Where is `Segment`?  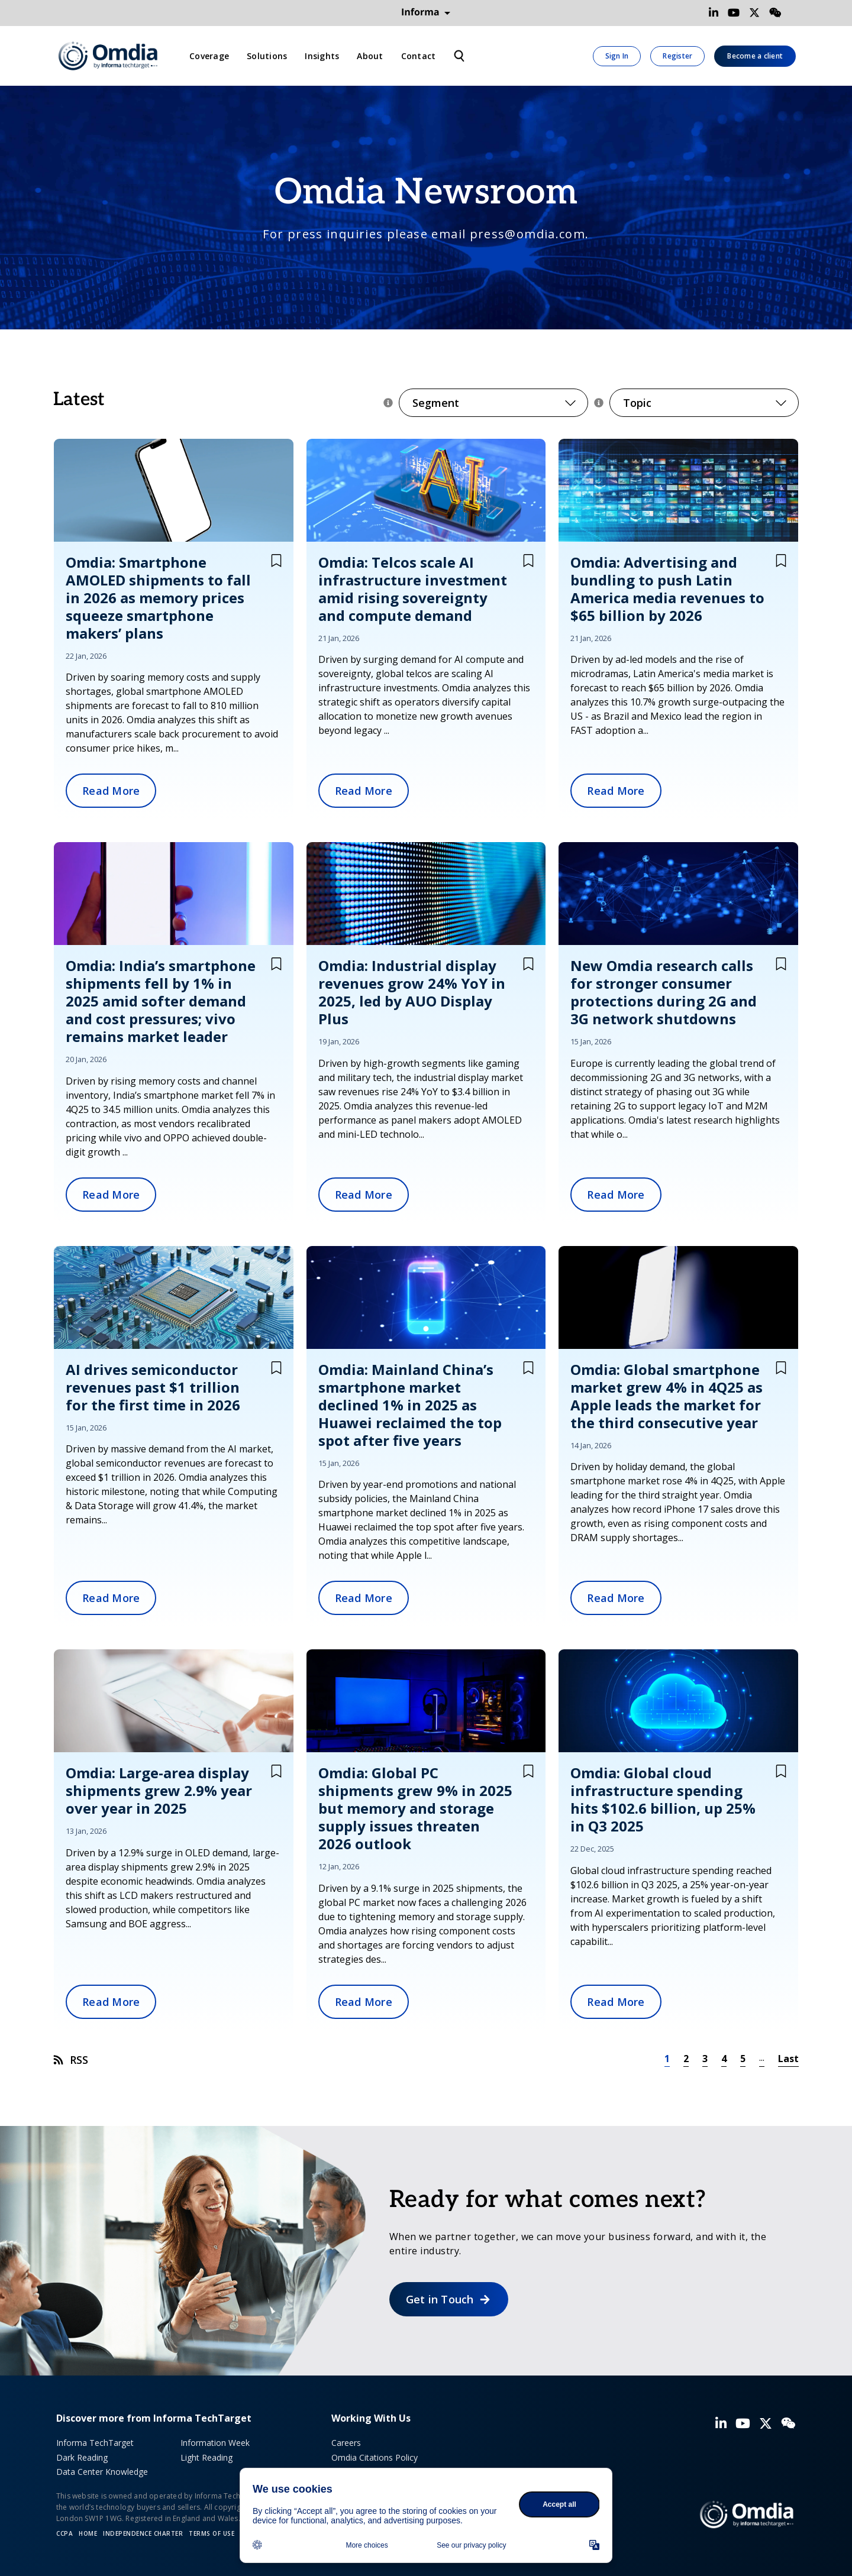
Segment is located at coordinates (493, 403).